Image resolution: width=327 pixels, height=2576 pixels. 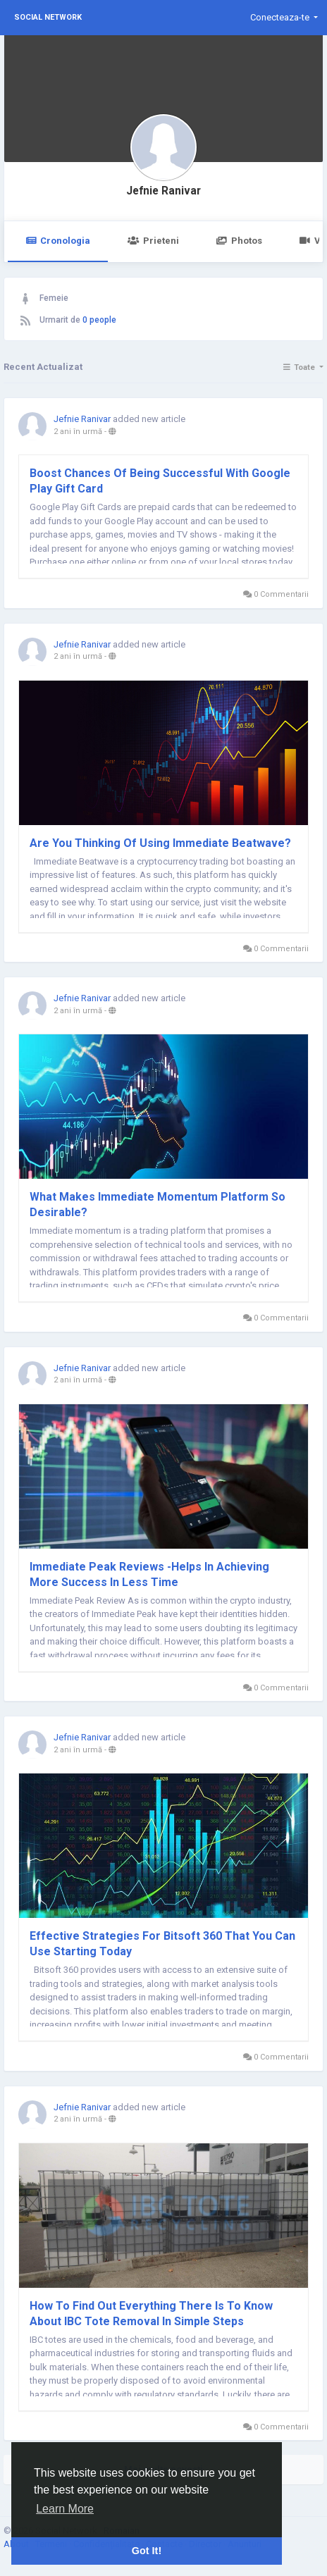 What do you see at coordinates (157, 1204) in the screenshot?
I see `What Makes Immediate Momentum Platform So Desirable?` at bounding box center [157, 1204].